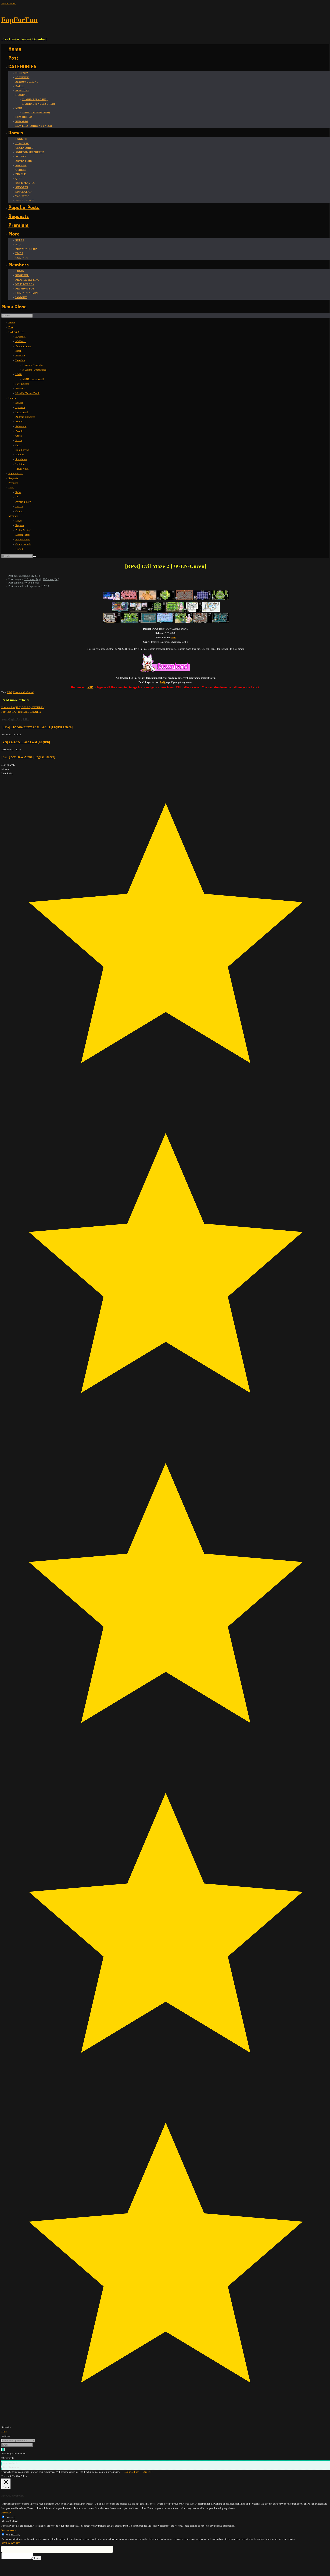 The image size is (330, 2576). Describe the element at coordinates (13, 482) in the screenshot. I see `Premium` at that location.